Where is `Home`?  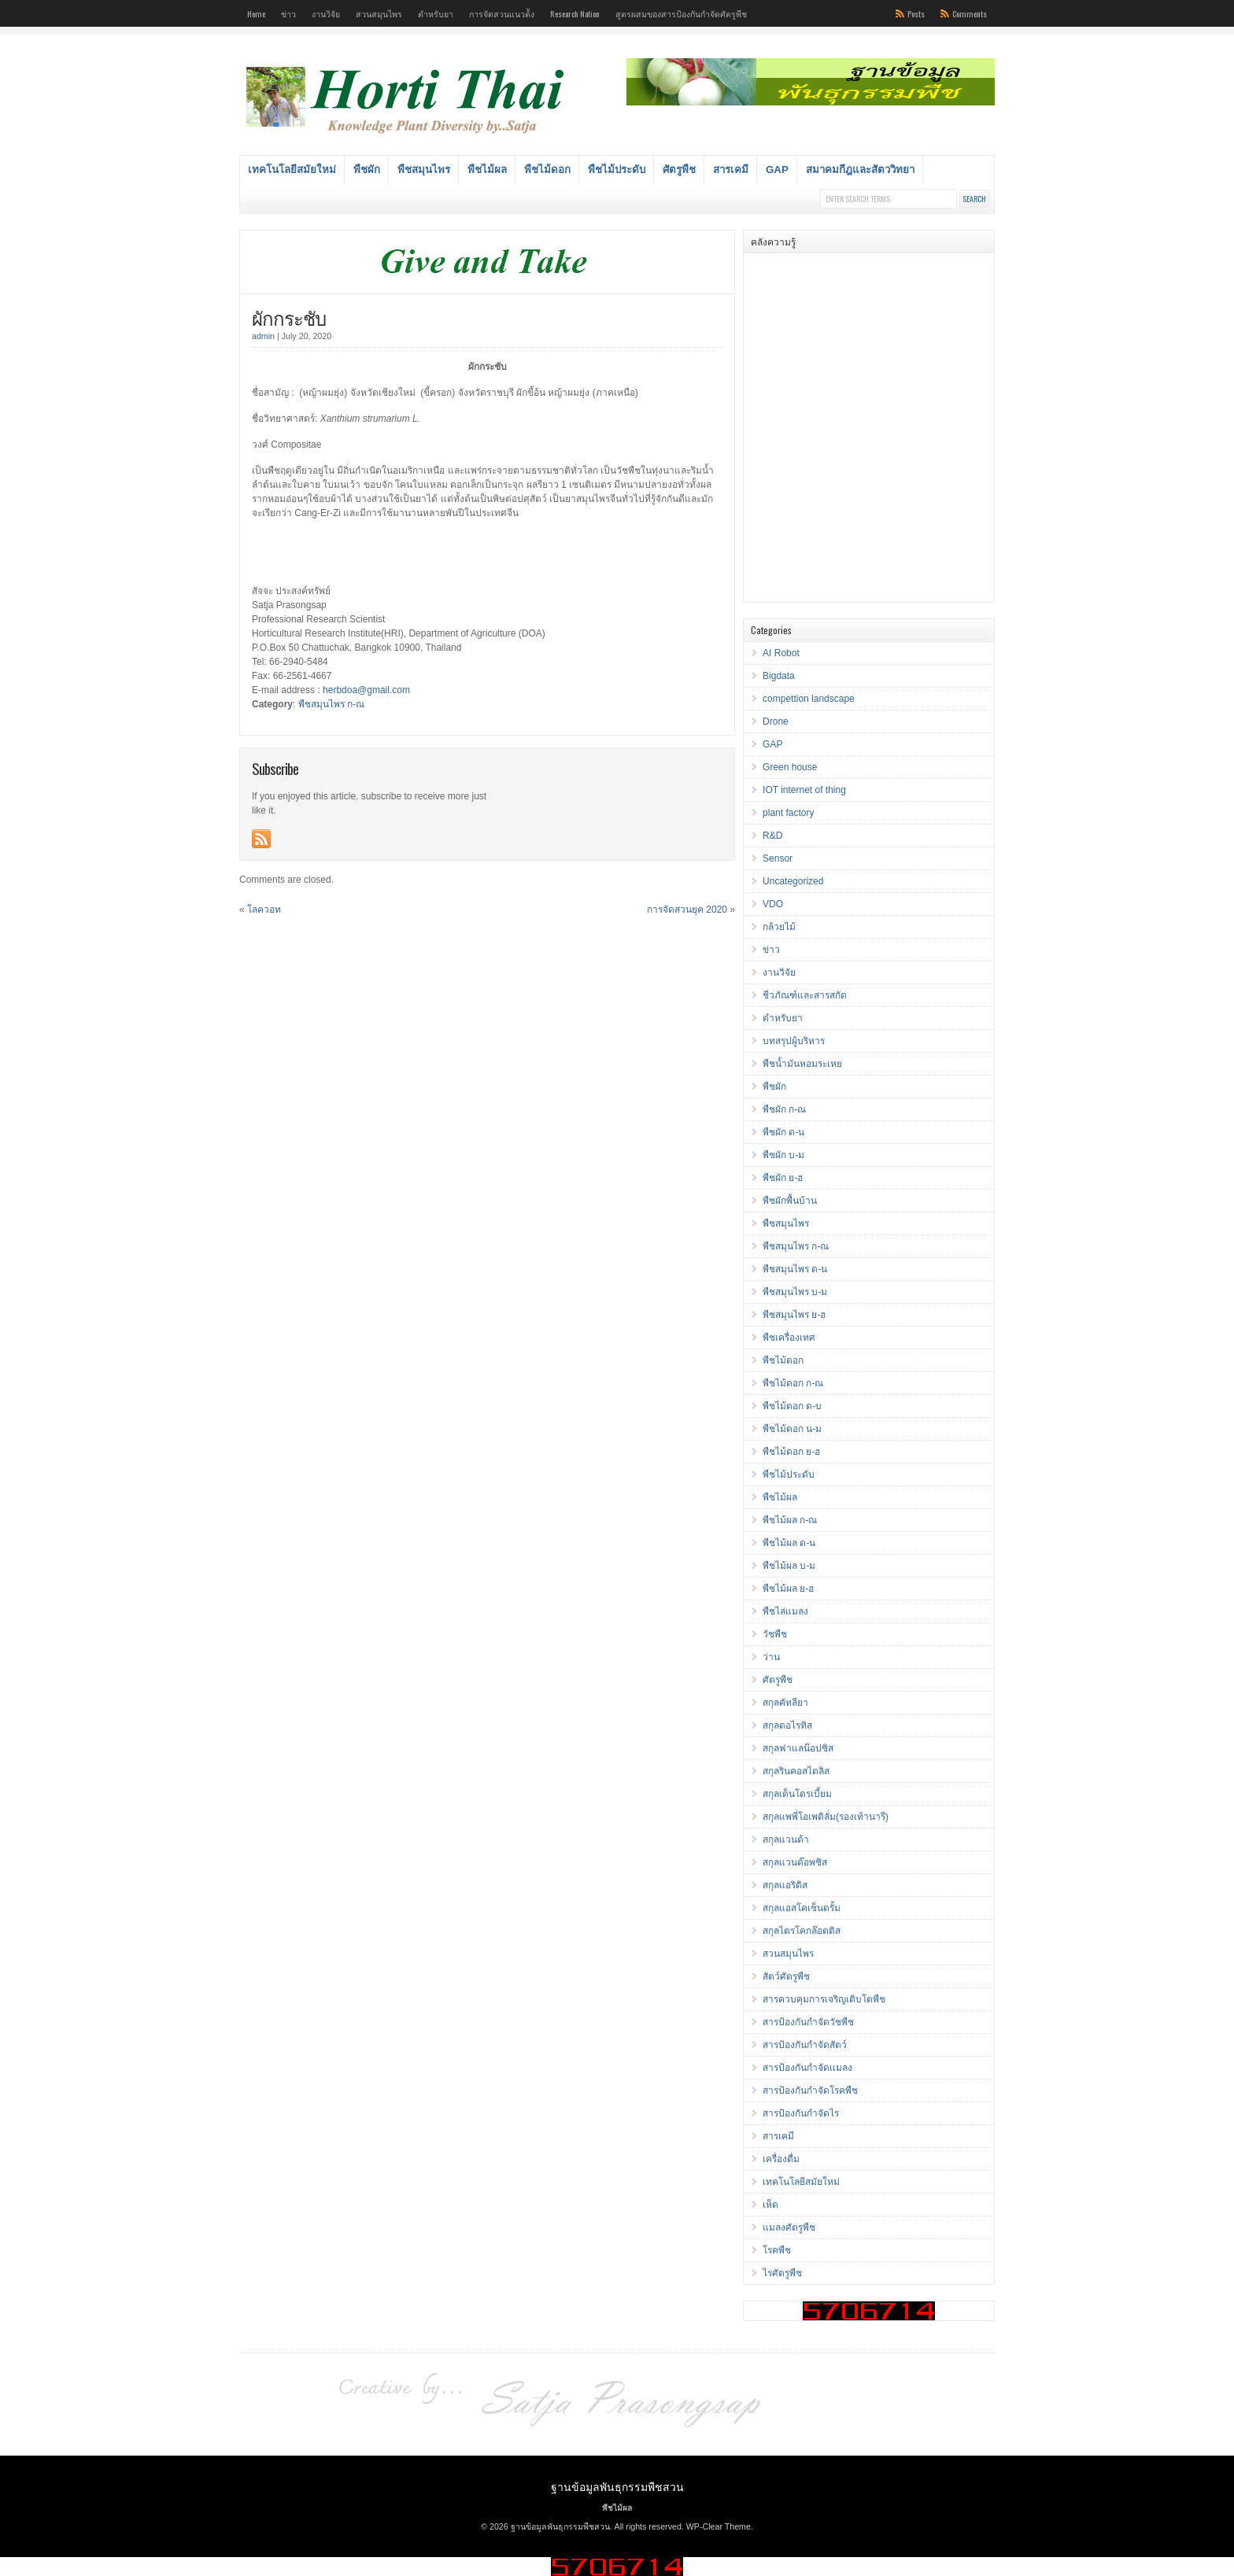
Home is located at coordinates (256, 13).